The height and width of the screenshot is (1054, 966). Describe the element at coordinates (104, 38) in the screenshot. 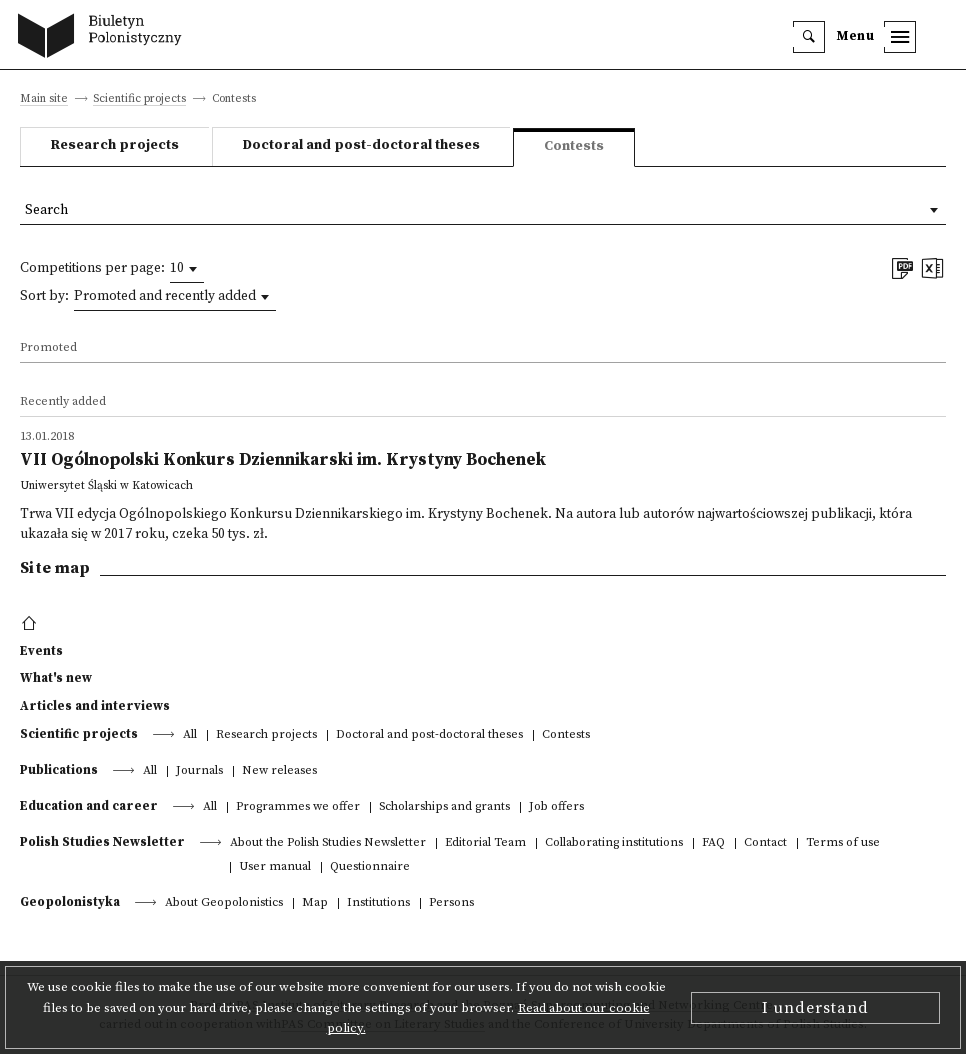

I see `[go to main page]` at that location.